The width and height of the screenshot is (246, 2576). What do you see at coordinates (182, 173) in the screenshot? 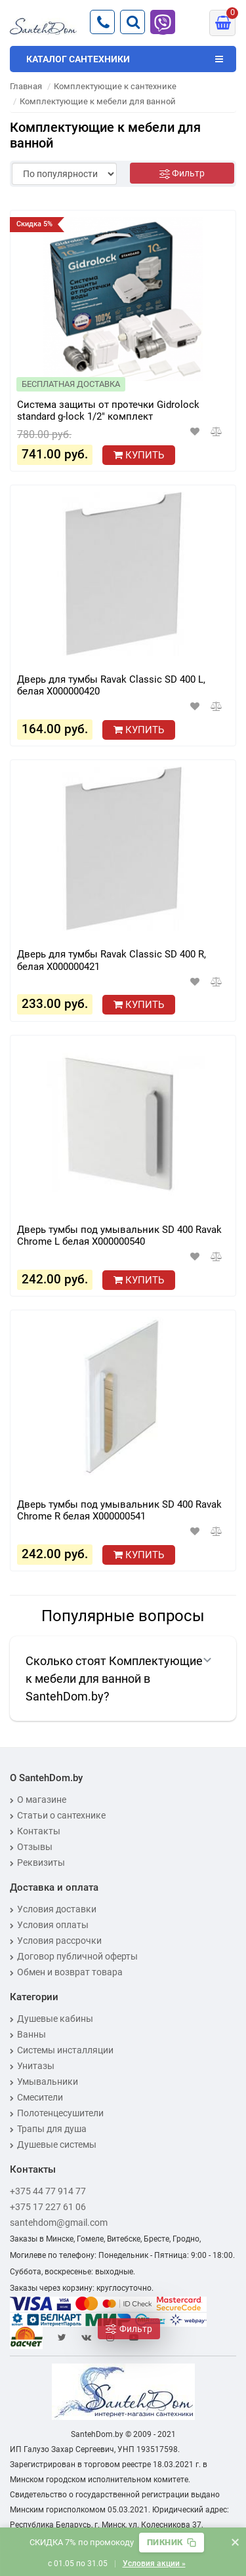
I see `[Фильтр]` at bounding box center [182, 173].